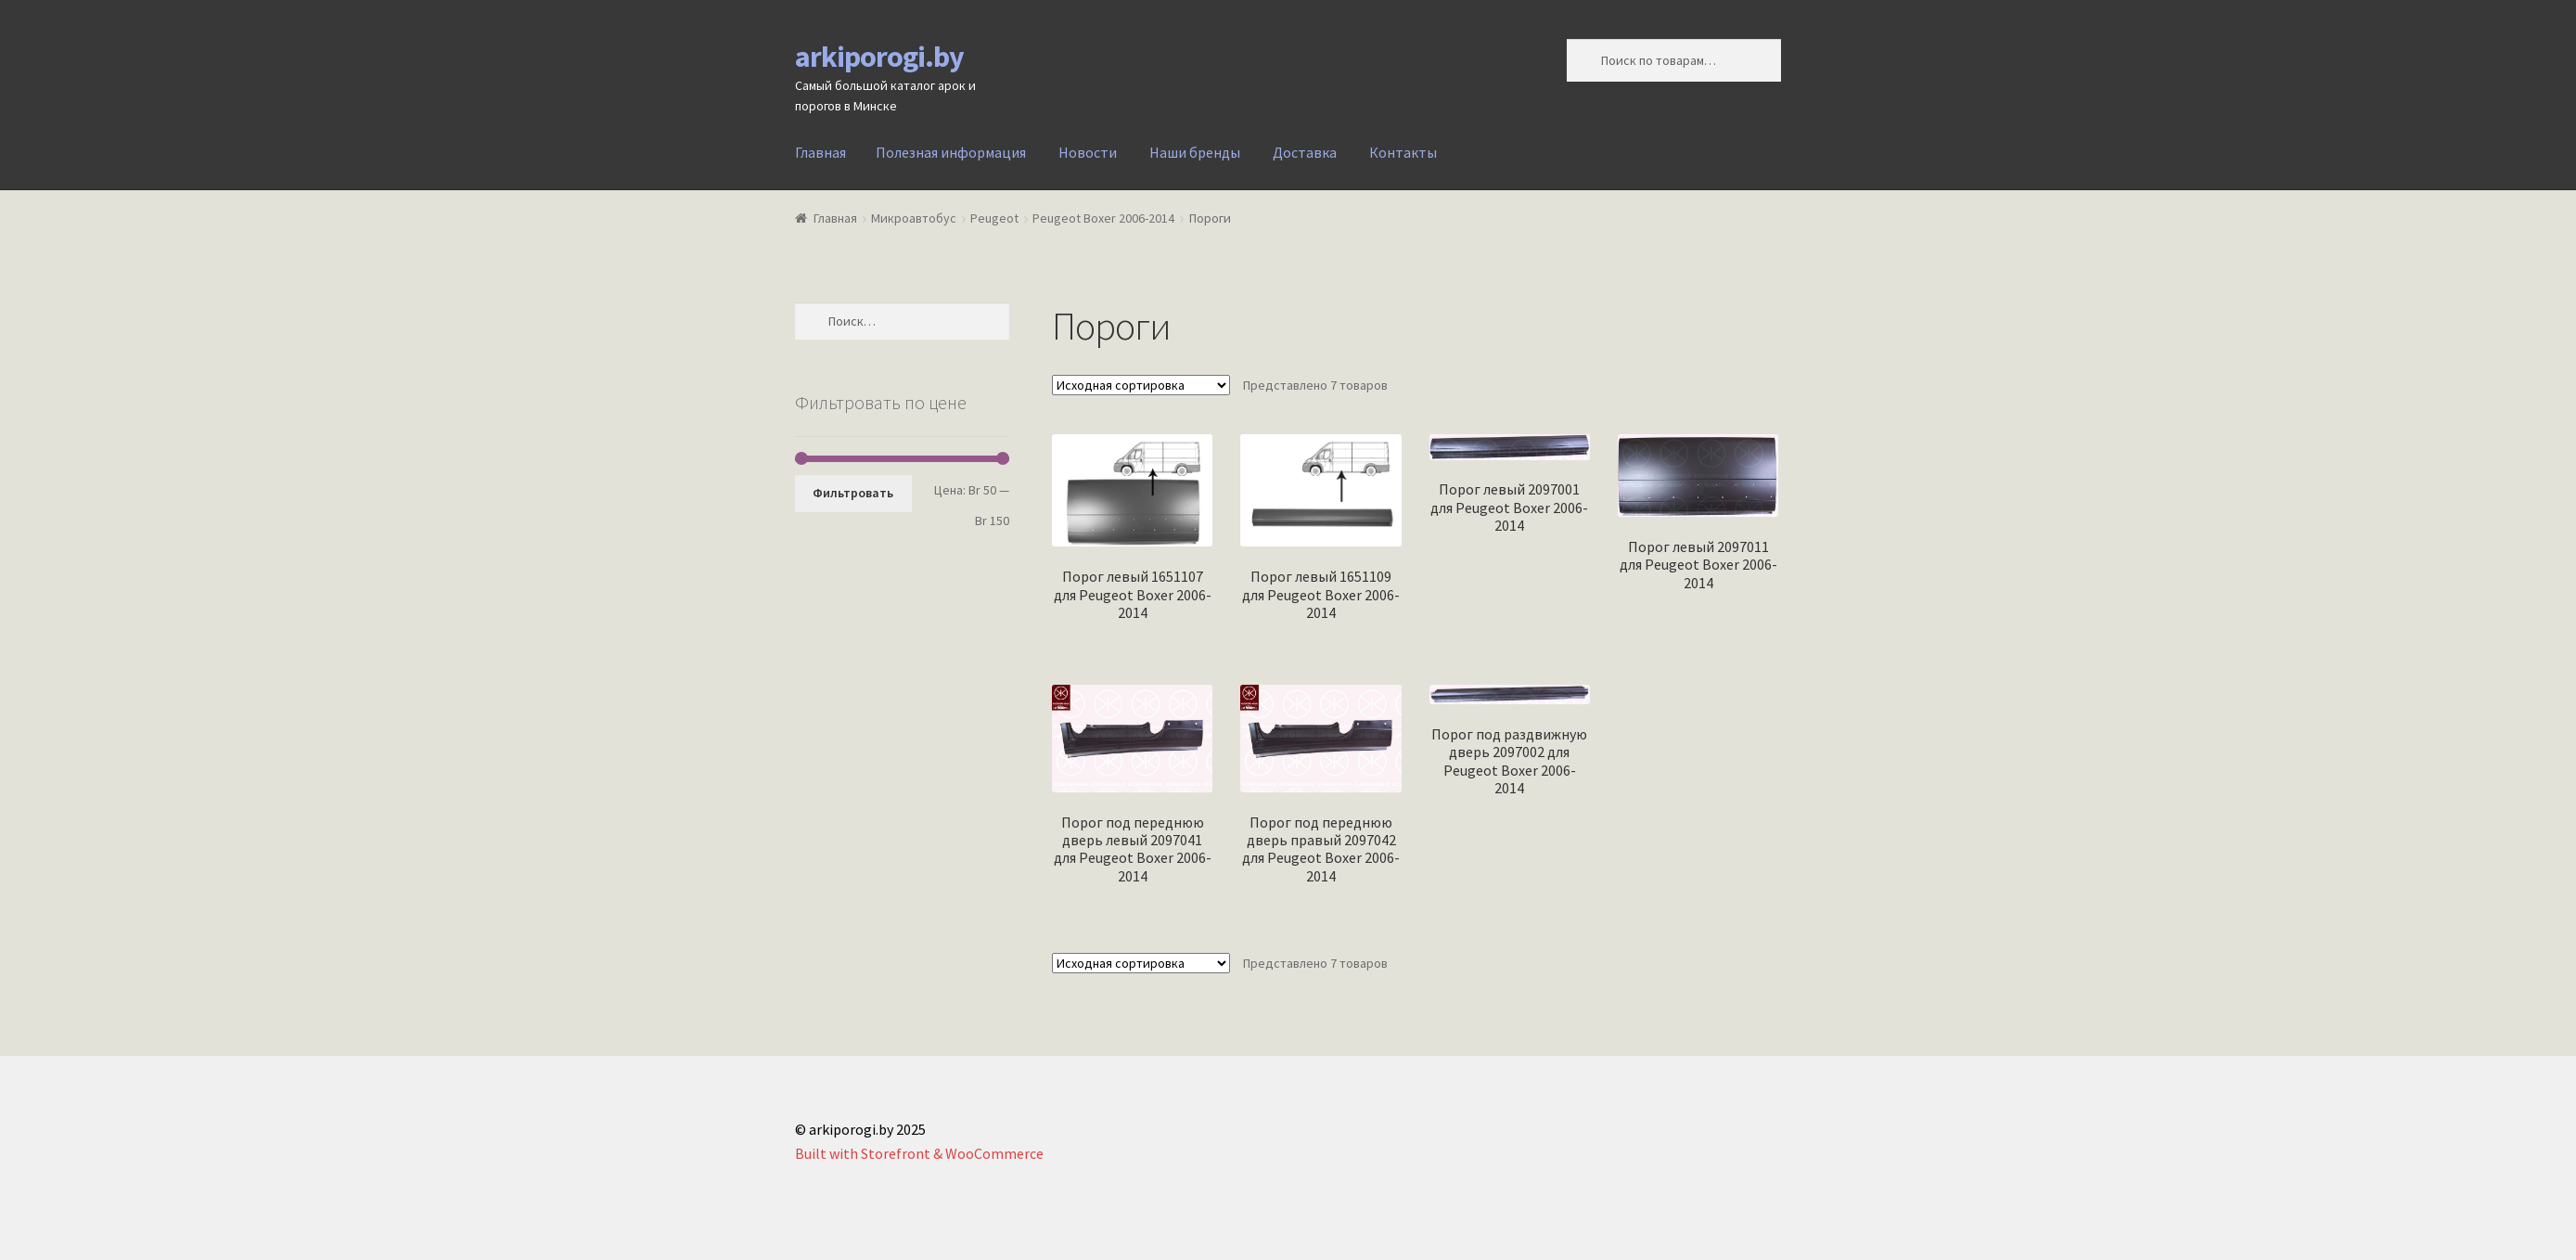  Describe the element at coordinates (820, 152) in the screenshot. I see `Главная` at that location.